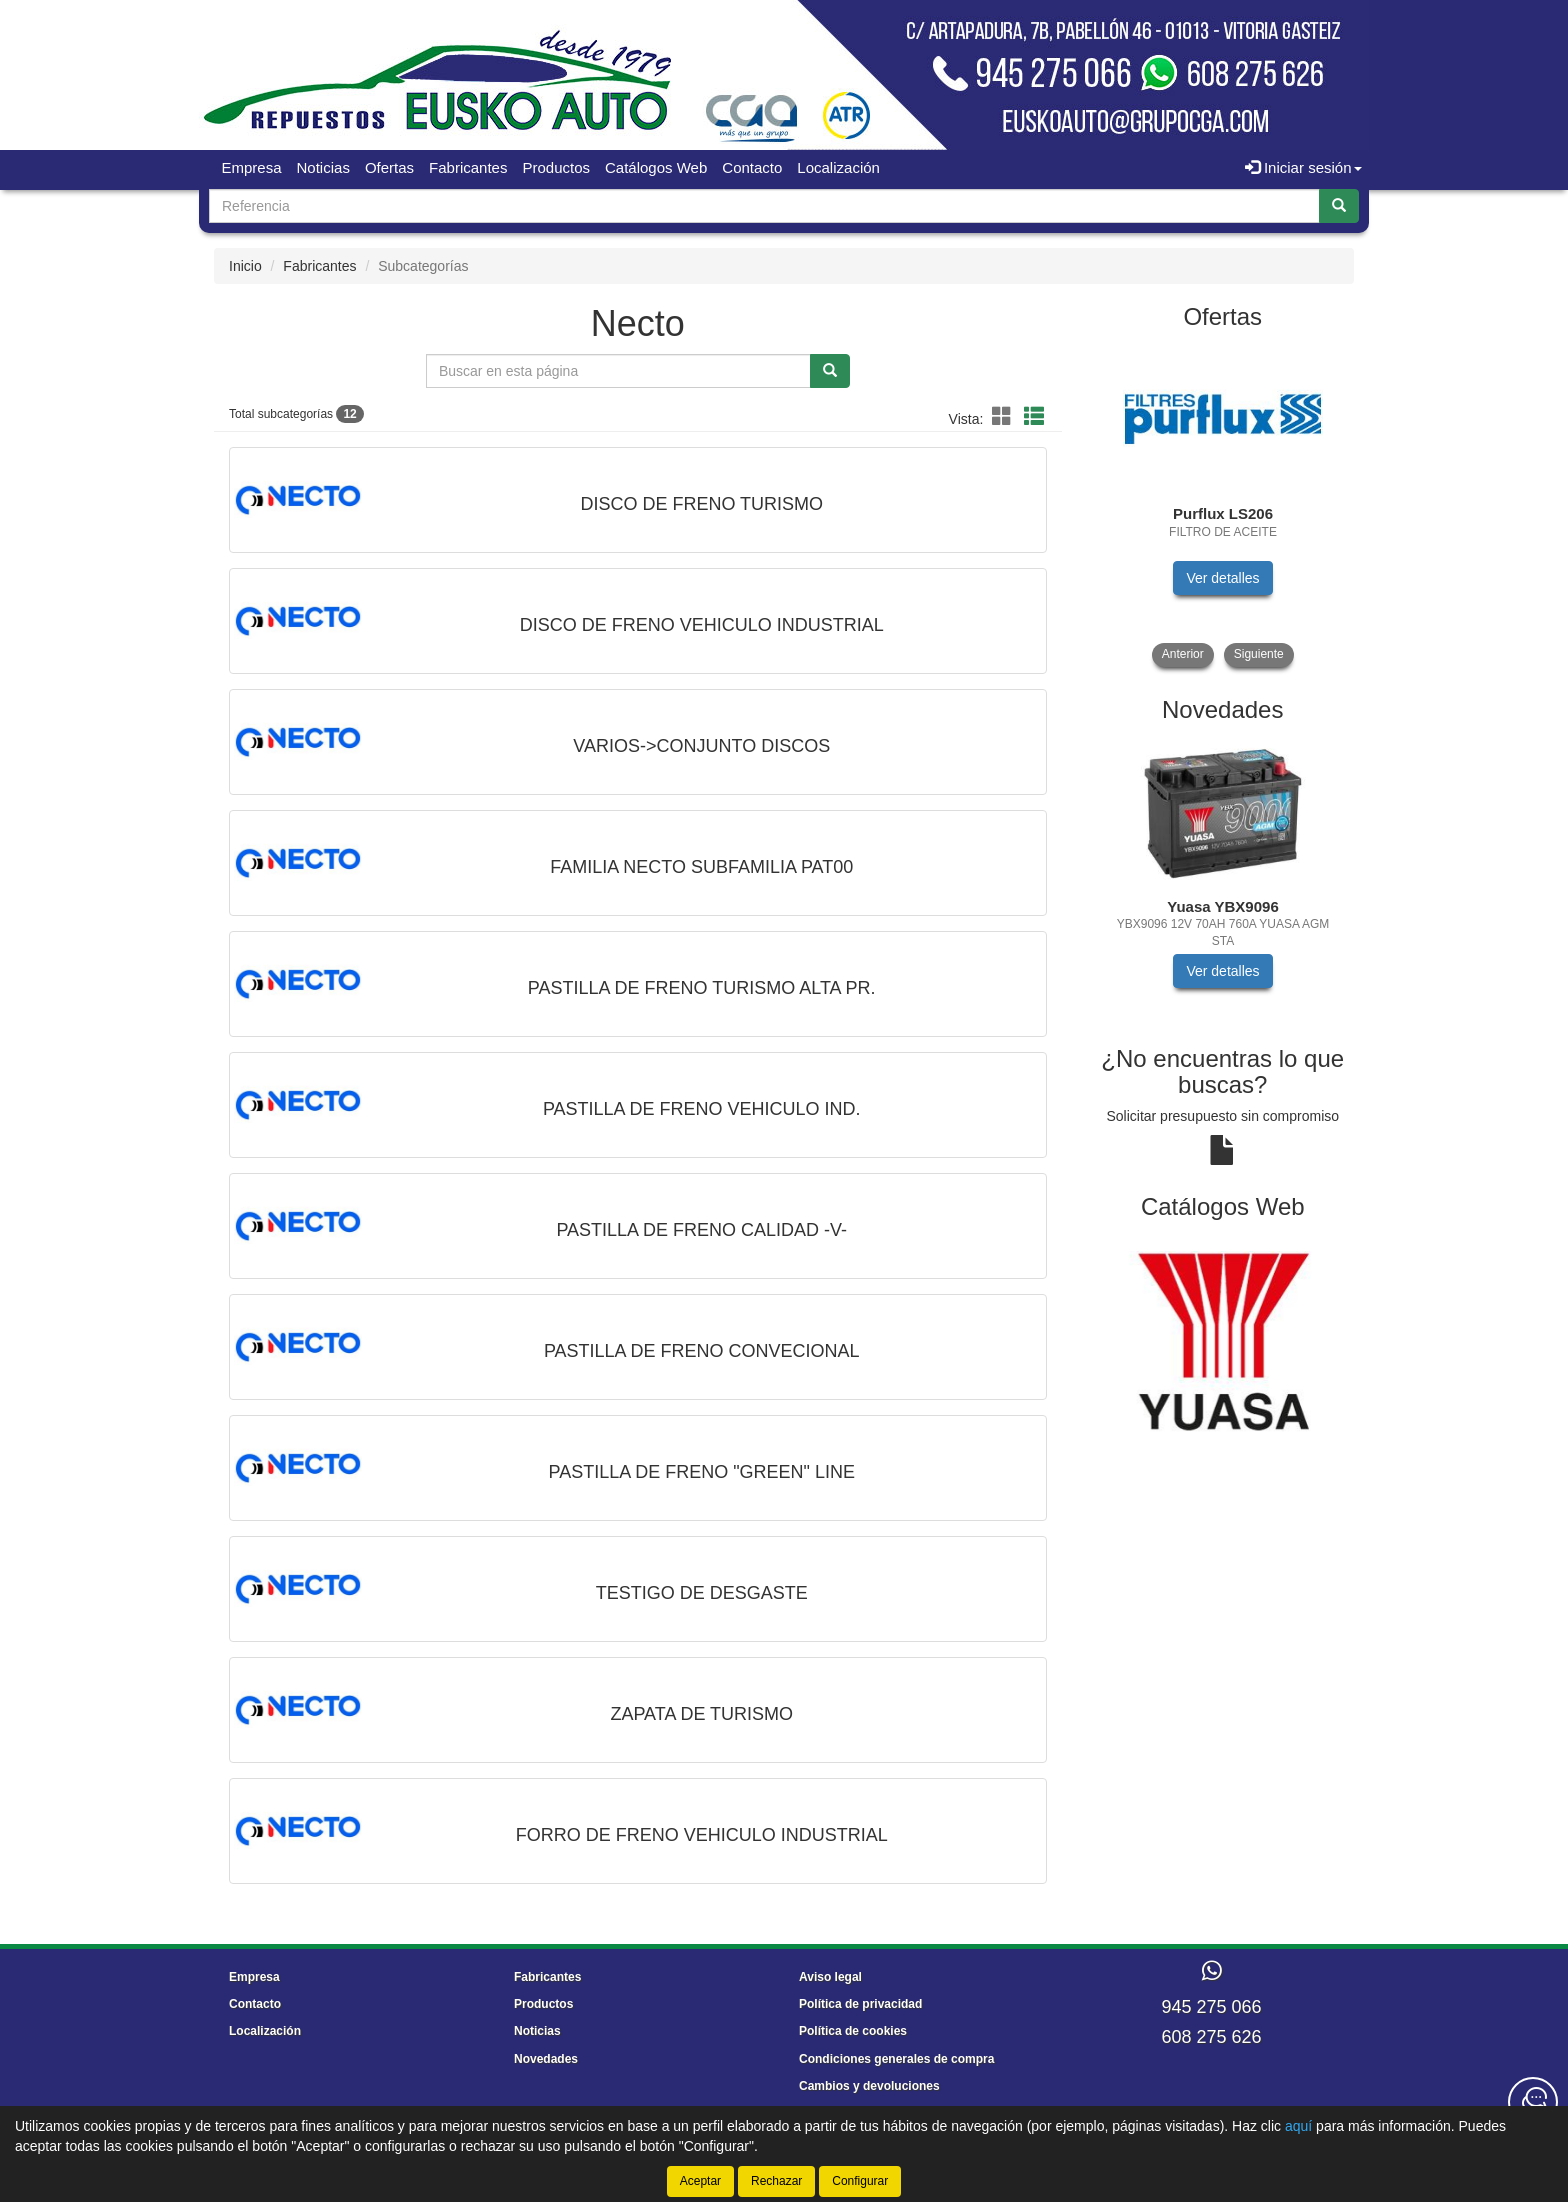  I want to click on Empresa, so click(252, 167).